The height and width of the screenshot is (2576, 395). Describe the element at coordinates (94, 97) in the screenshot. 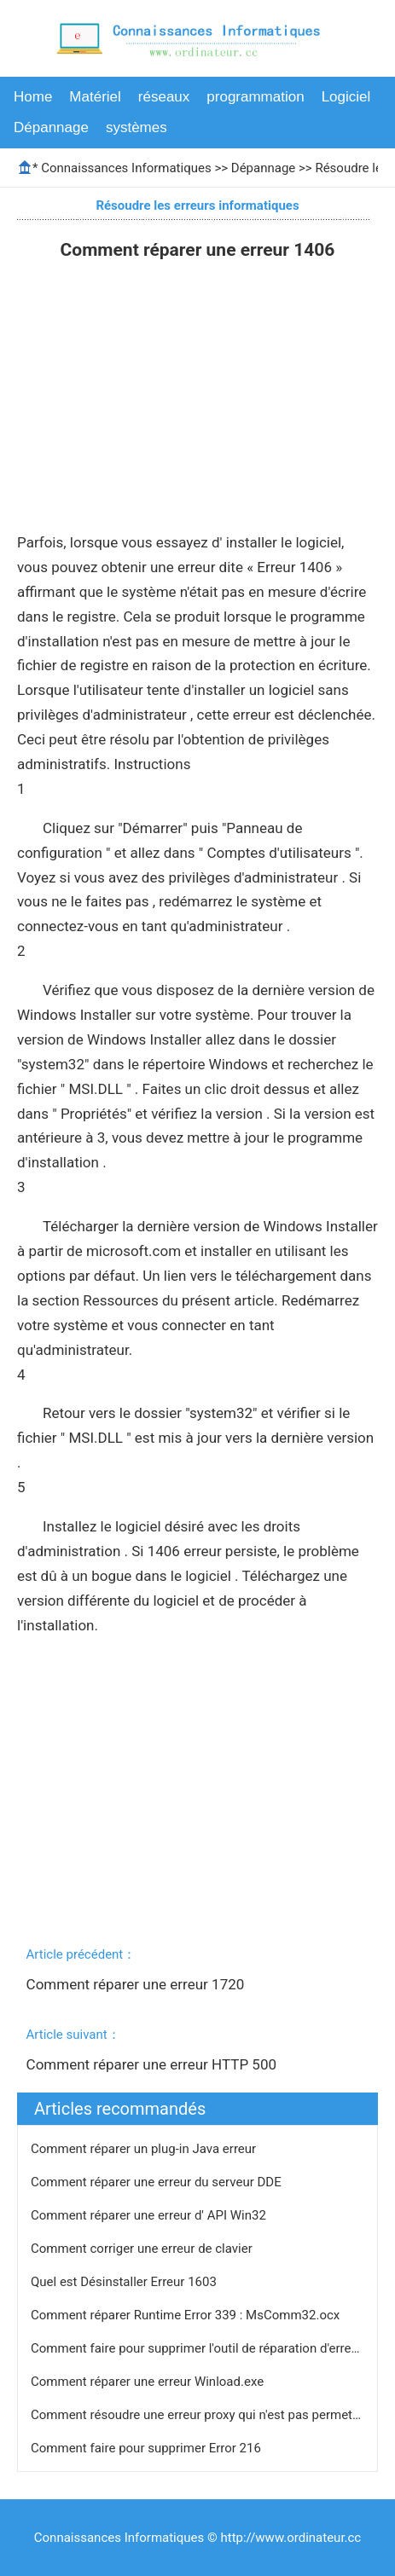

I see `Matériel` at that location.